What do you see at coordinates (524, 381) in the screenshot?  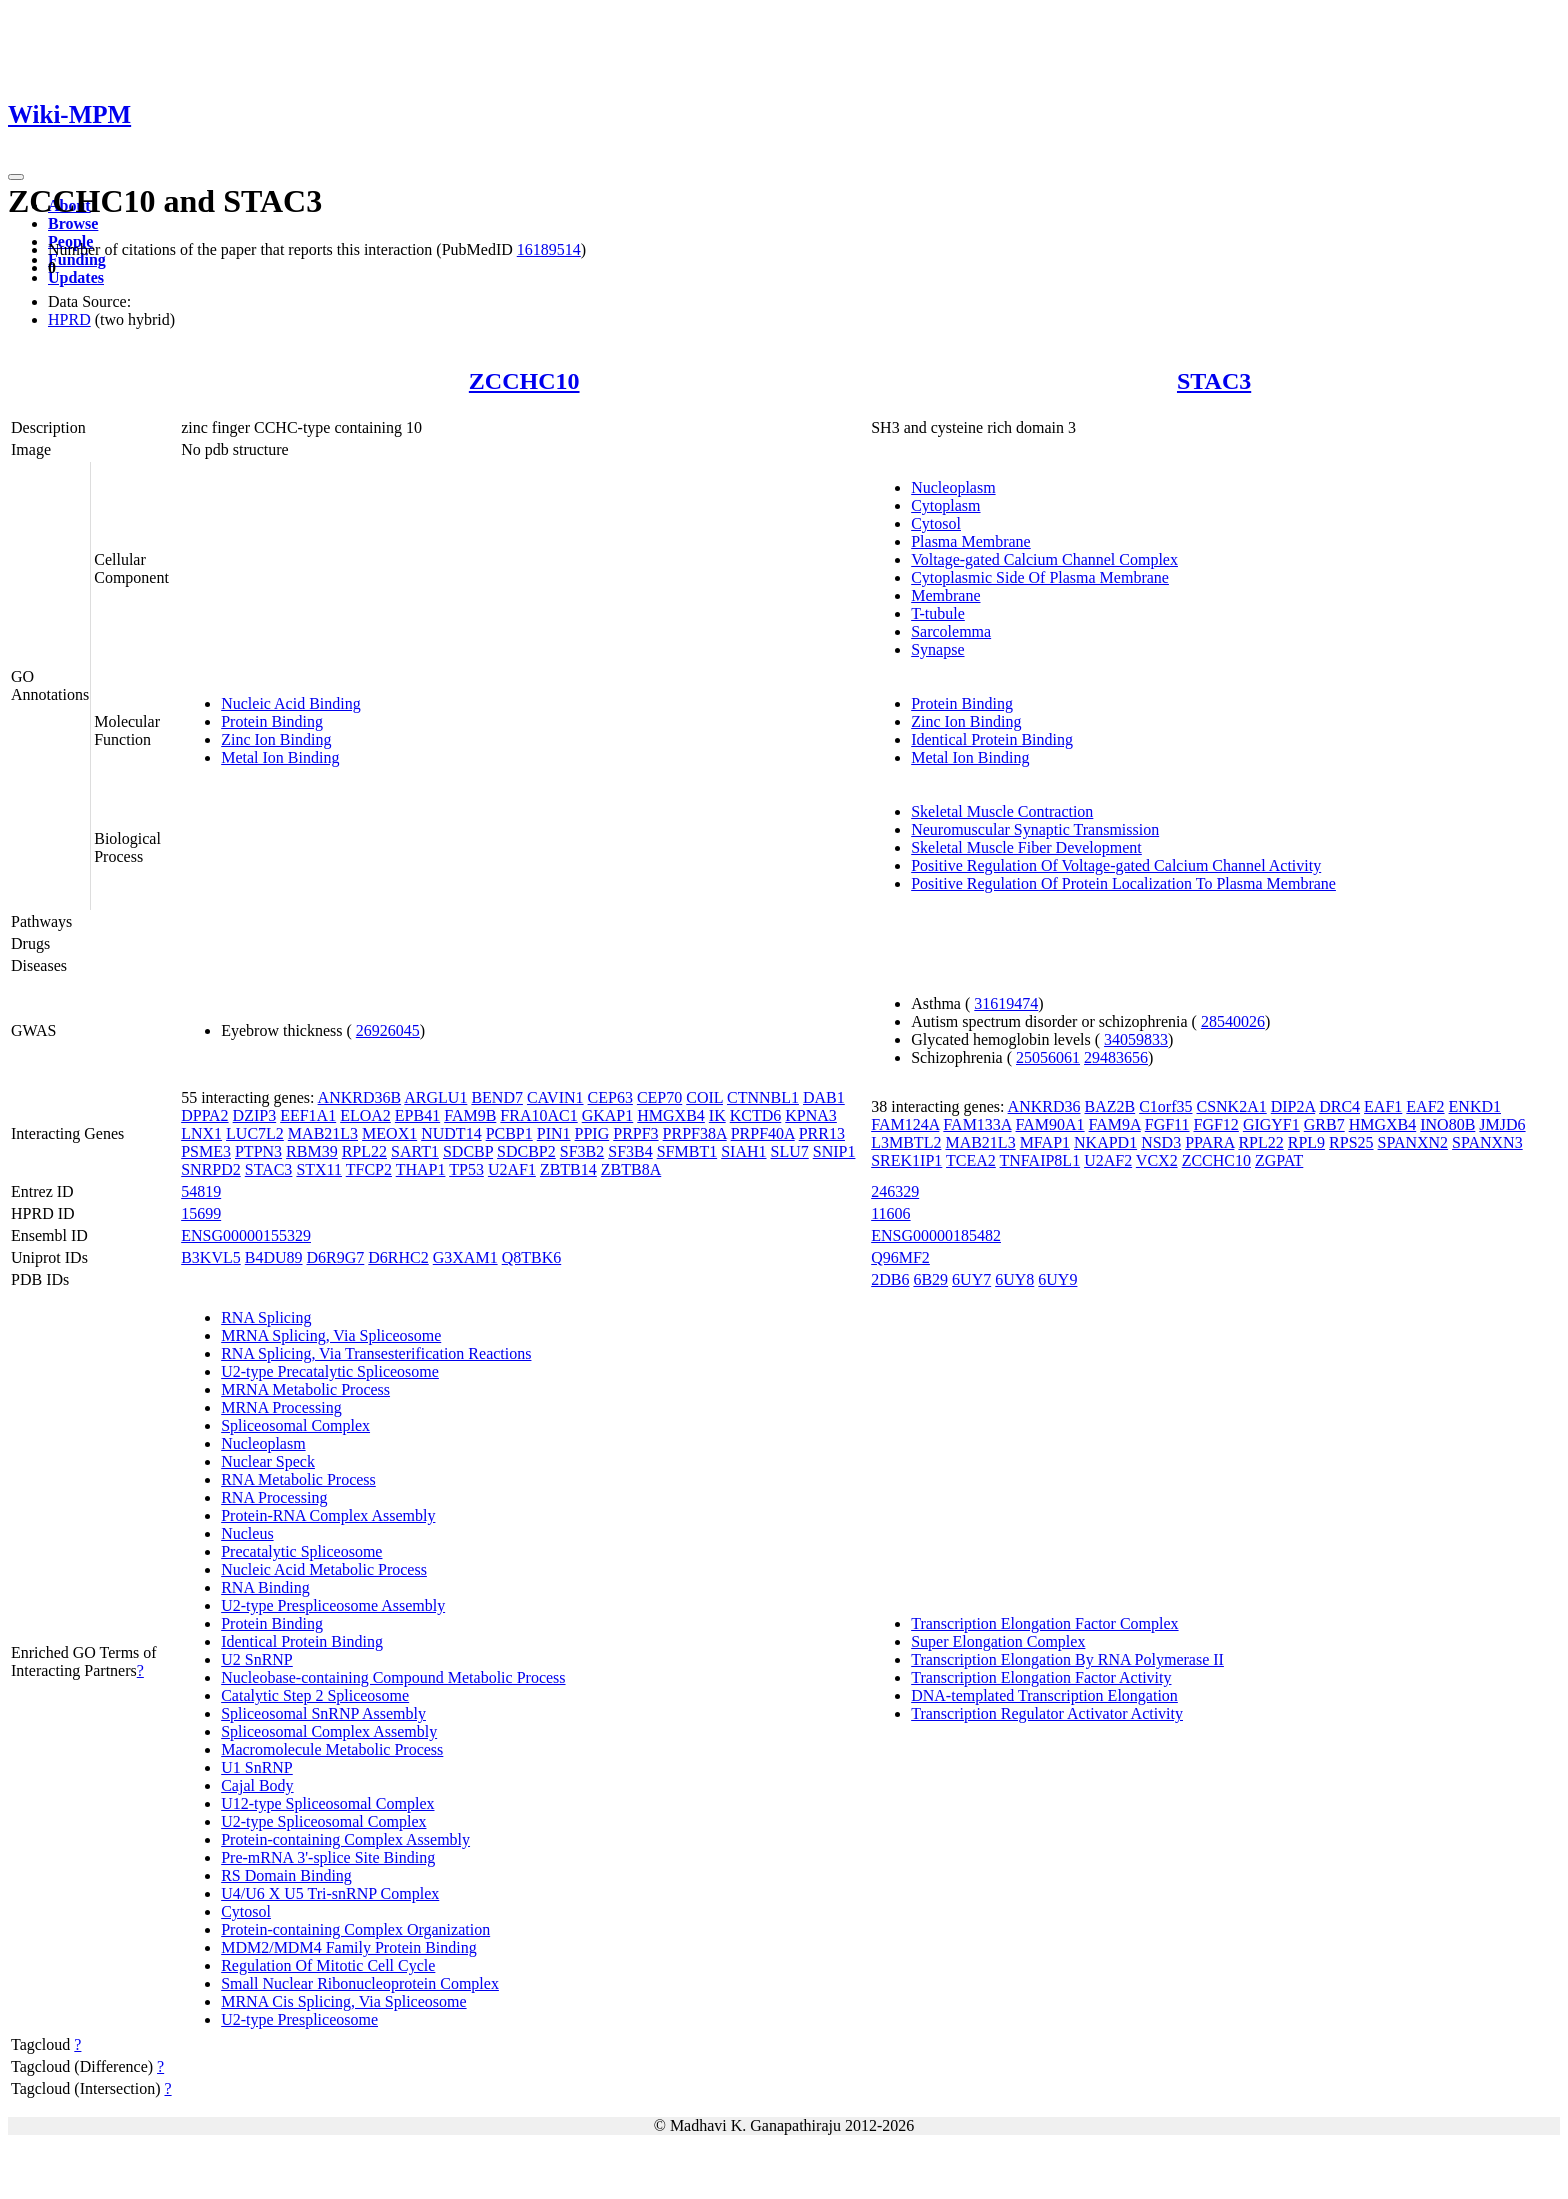 I see `ZCCHC10` at bounding box center [524, 381].